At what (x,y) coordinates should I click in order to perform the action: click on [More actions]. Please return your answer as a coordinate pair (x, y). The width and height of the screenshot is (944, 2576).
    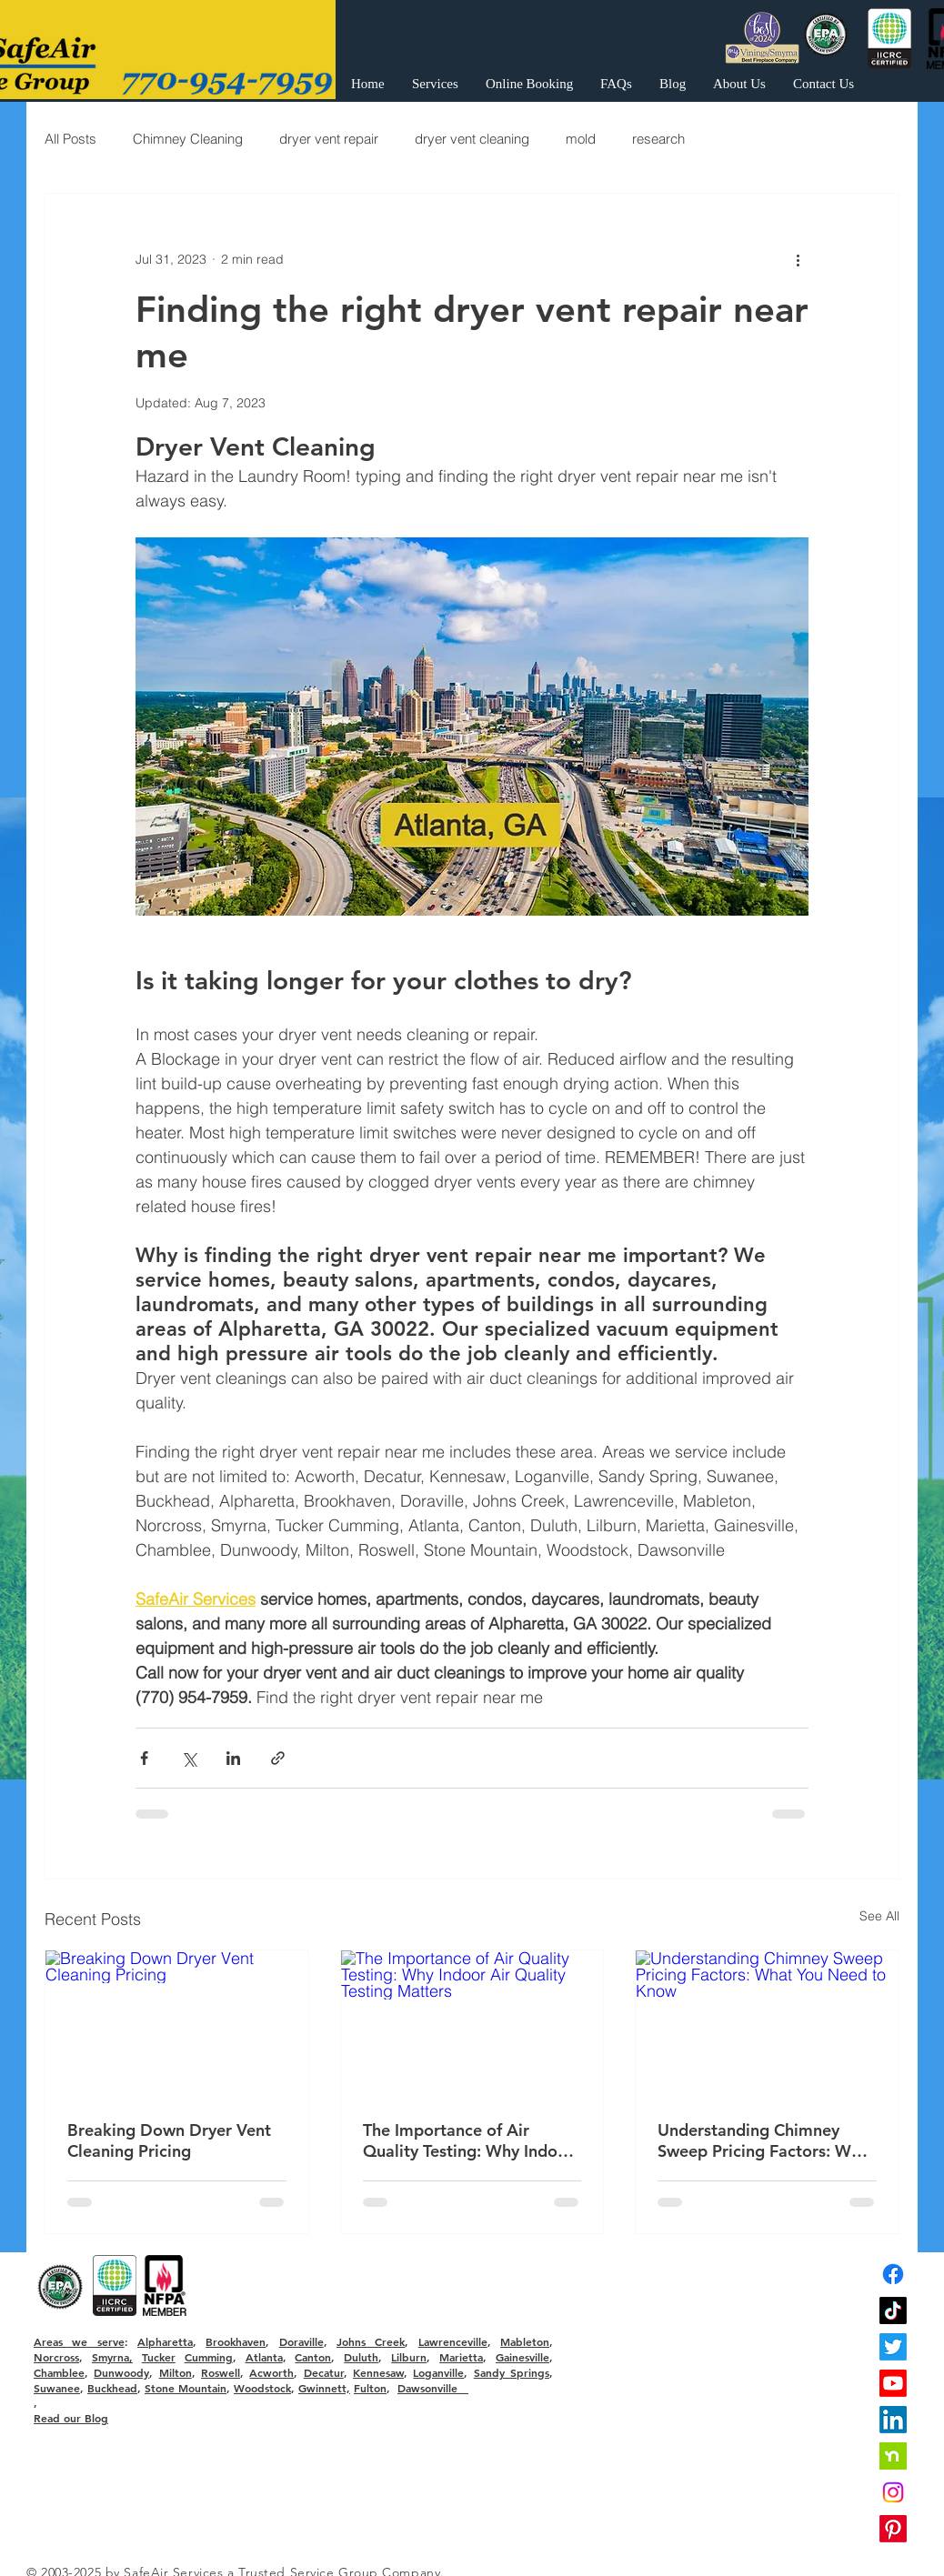
    Looking at the image, I should click on (797, 259).